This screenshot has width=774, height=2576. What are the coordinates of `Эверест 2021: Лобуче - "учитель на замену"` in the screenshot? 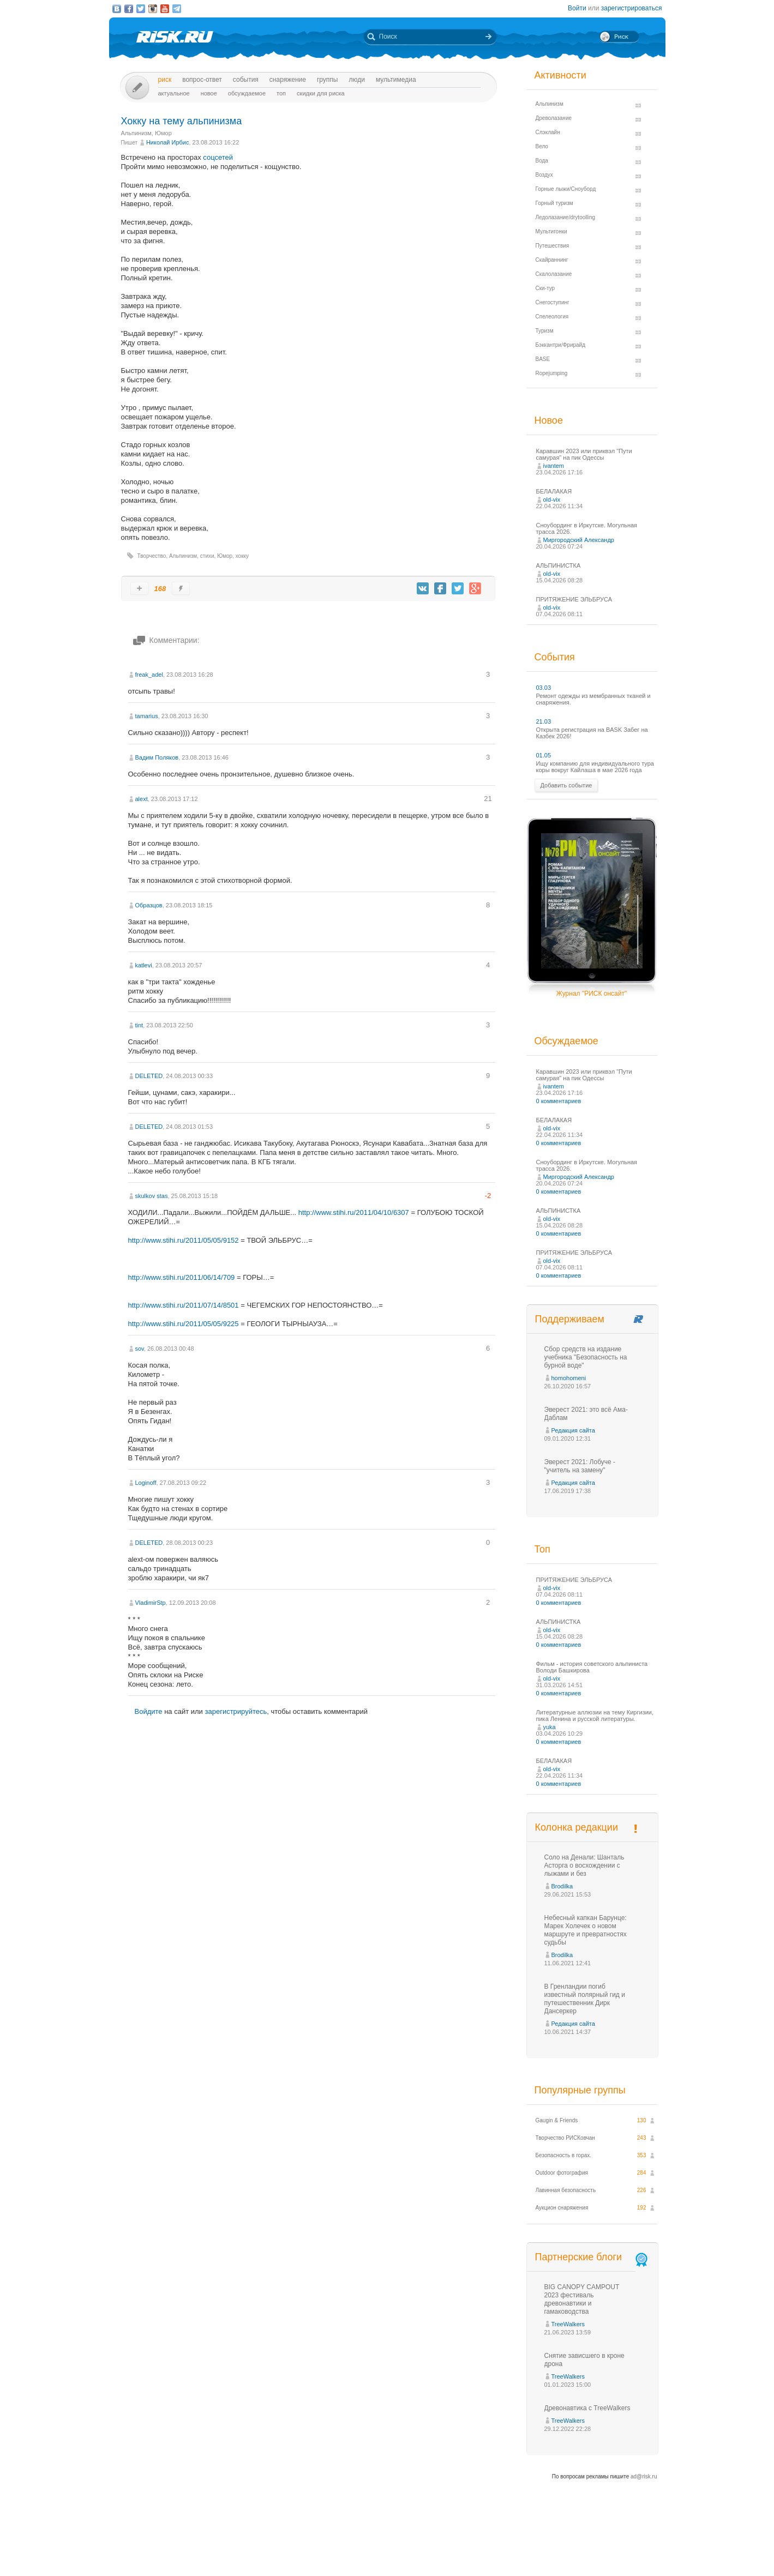 It's located at (580, 1466).